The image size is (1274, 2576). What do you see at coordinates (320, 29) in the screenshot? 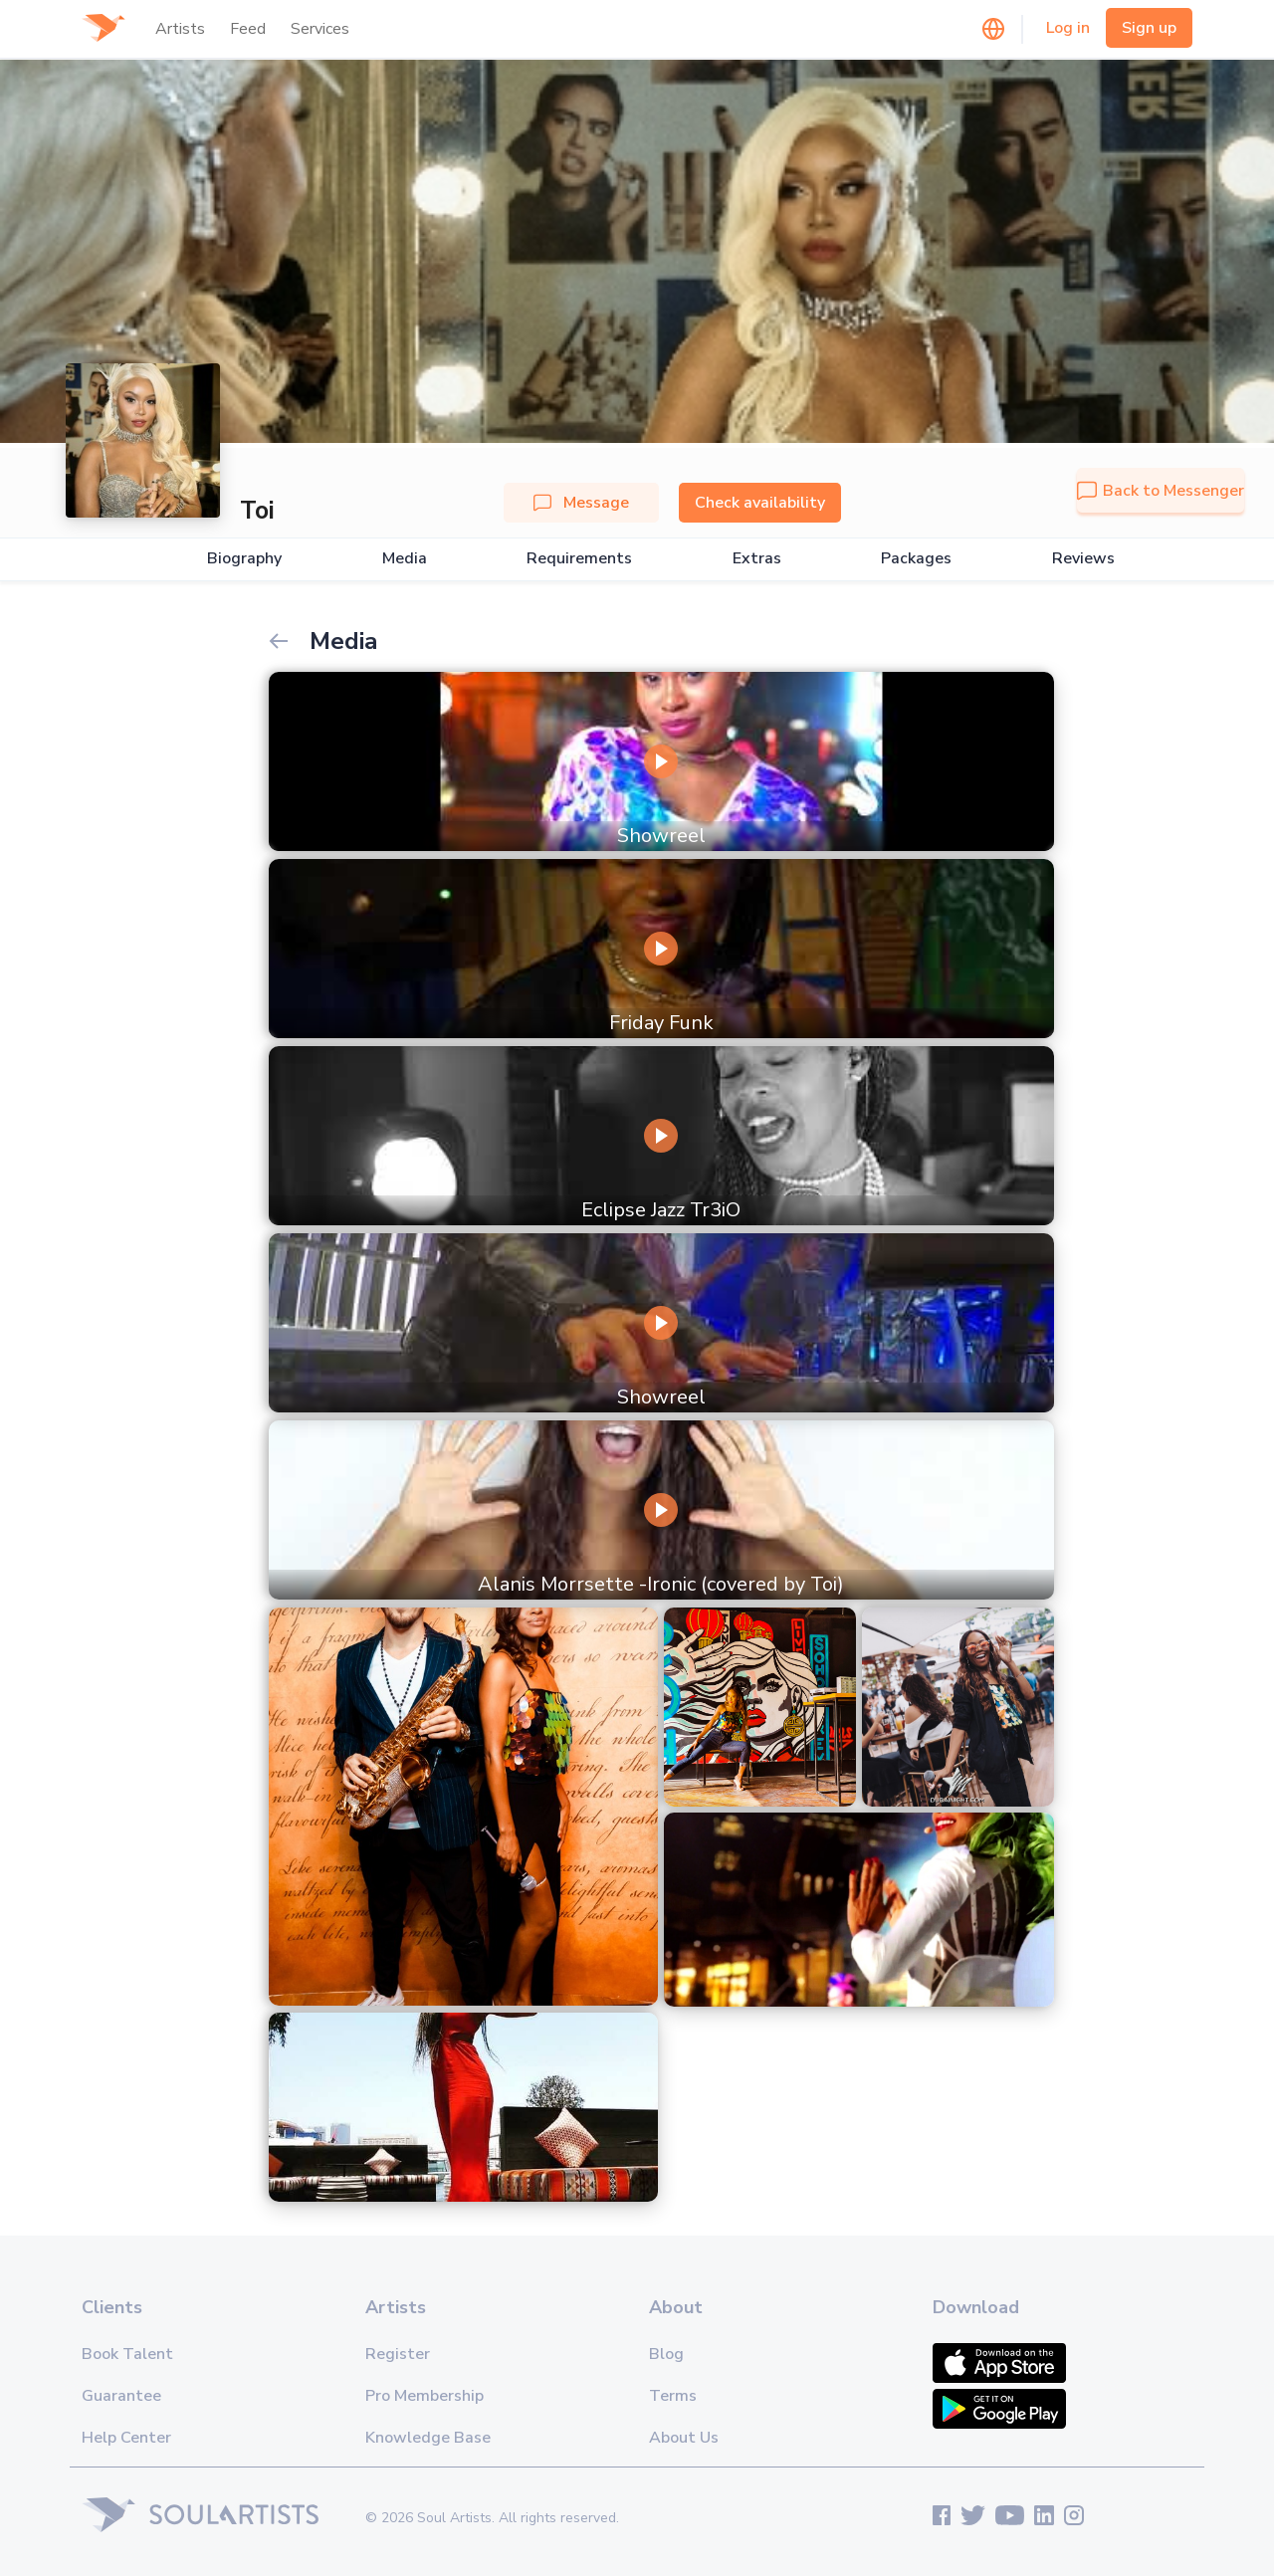
I see `Services` at bounding box center [320, 29].